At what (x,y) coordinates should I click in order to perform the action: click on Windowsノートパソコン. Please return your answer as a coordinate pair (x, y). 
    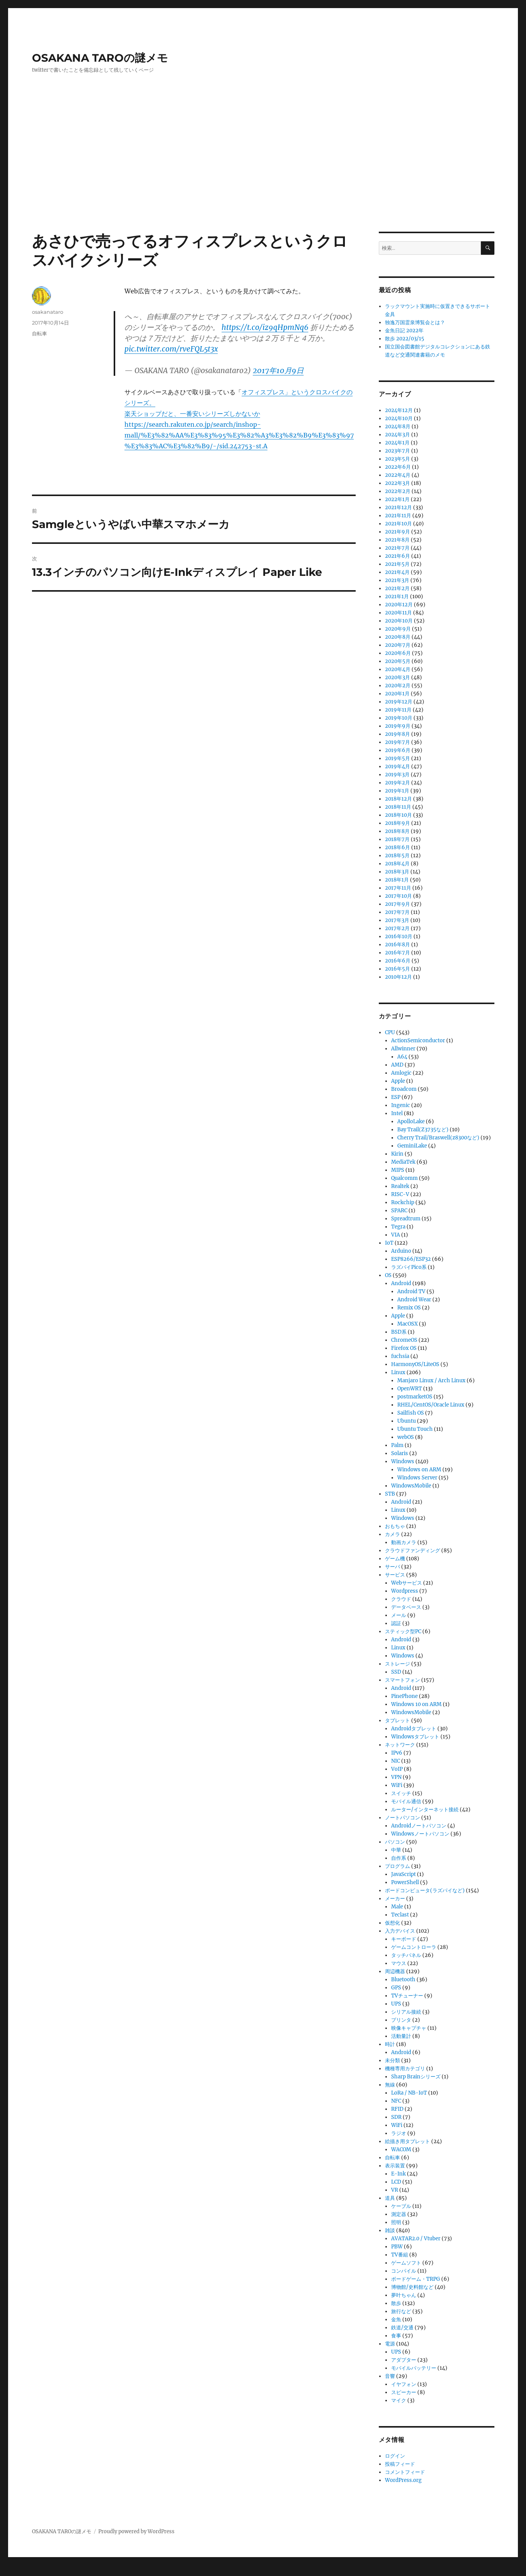
    Looking at the image, I should click on (420, 1834).